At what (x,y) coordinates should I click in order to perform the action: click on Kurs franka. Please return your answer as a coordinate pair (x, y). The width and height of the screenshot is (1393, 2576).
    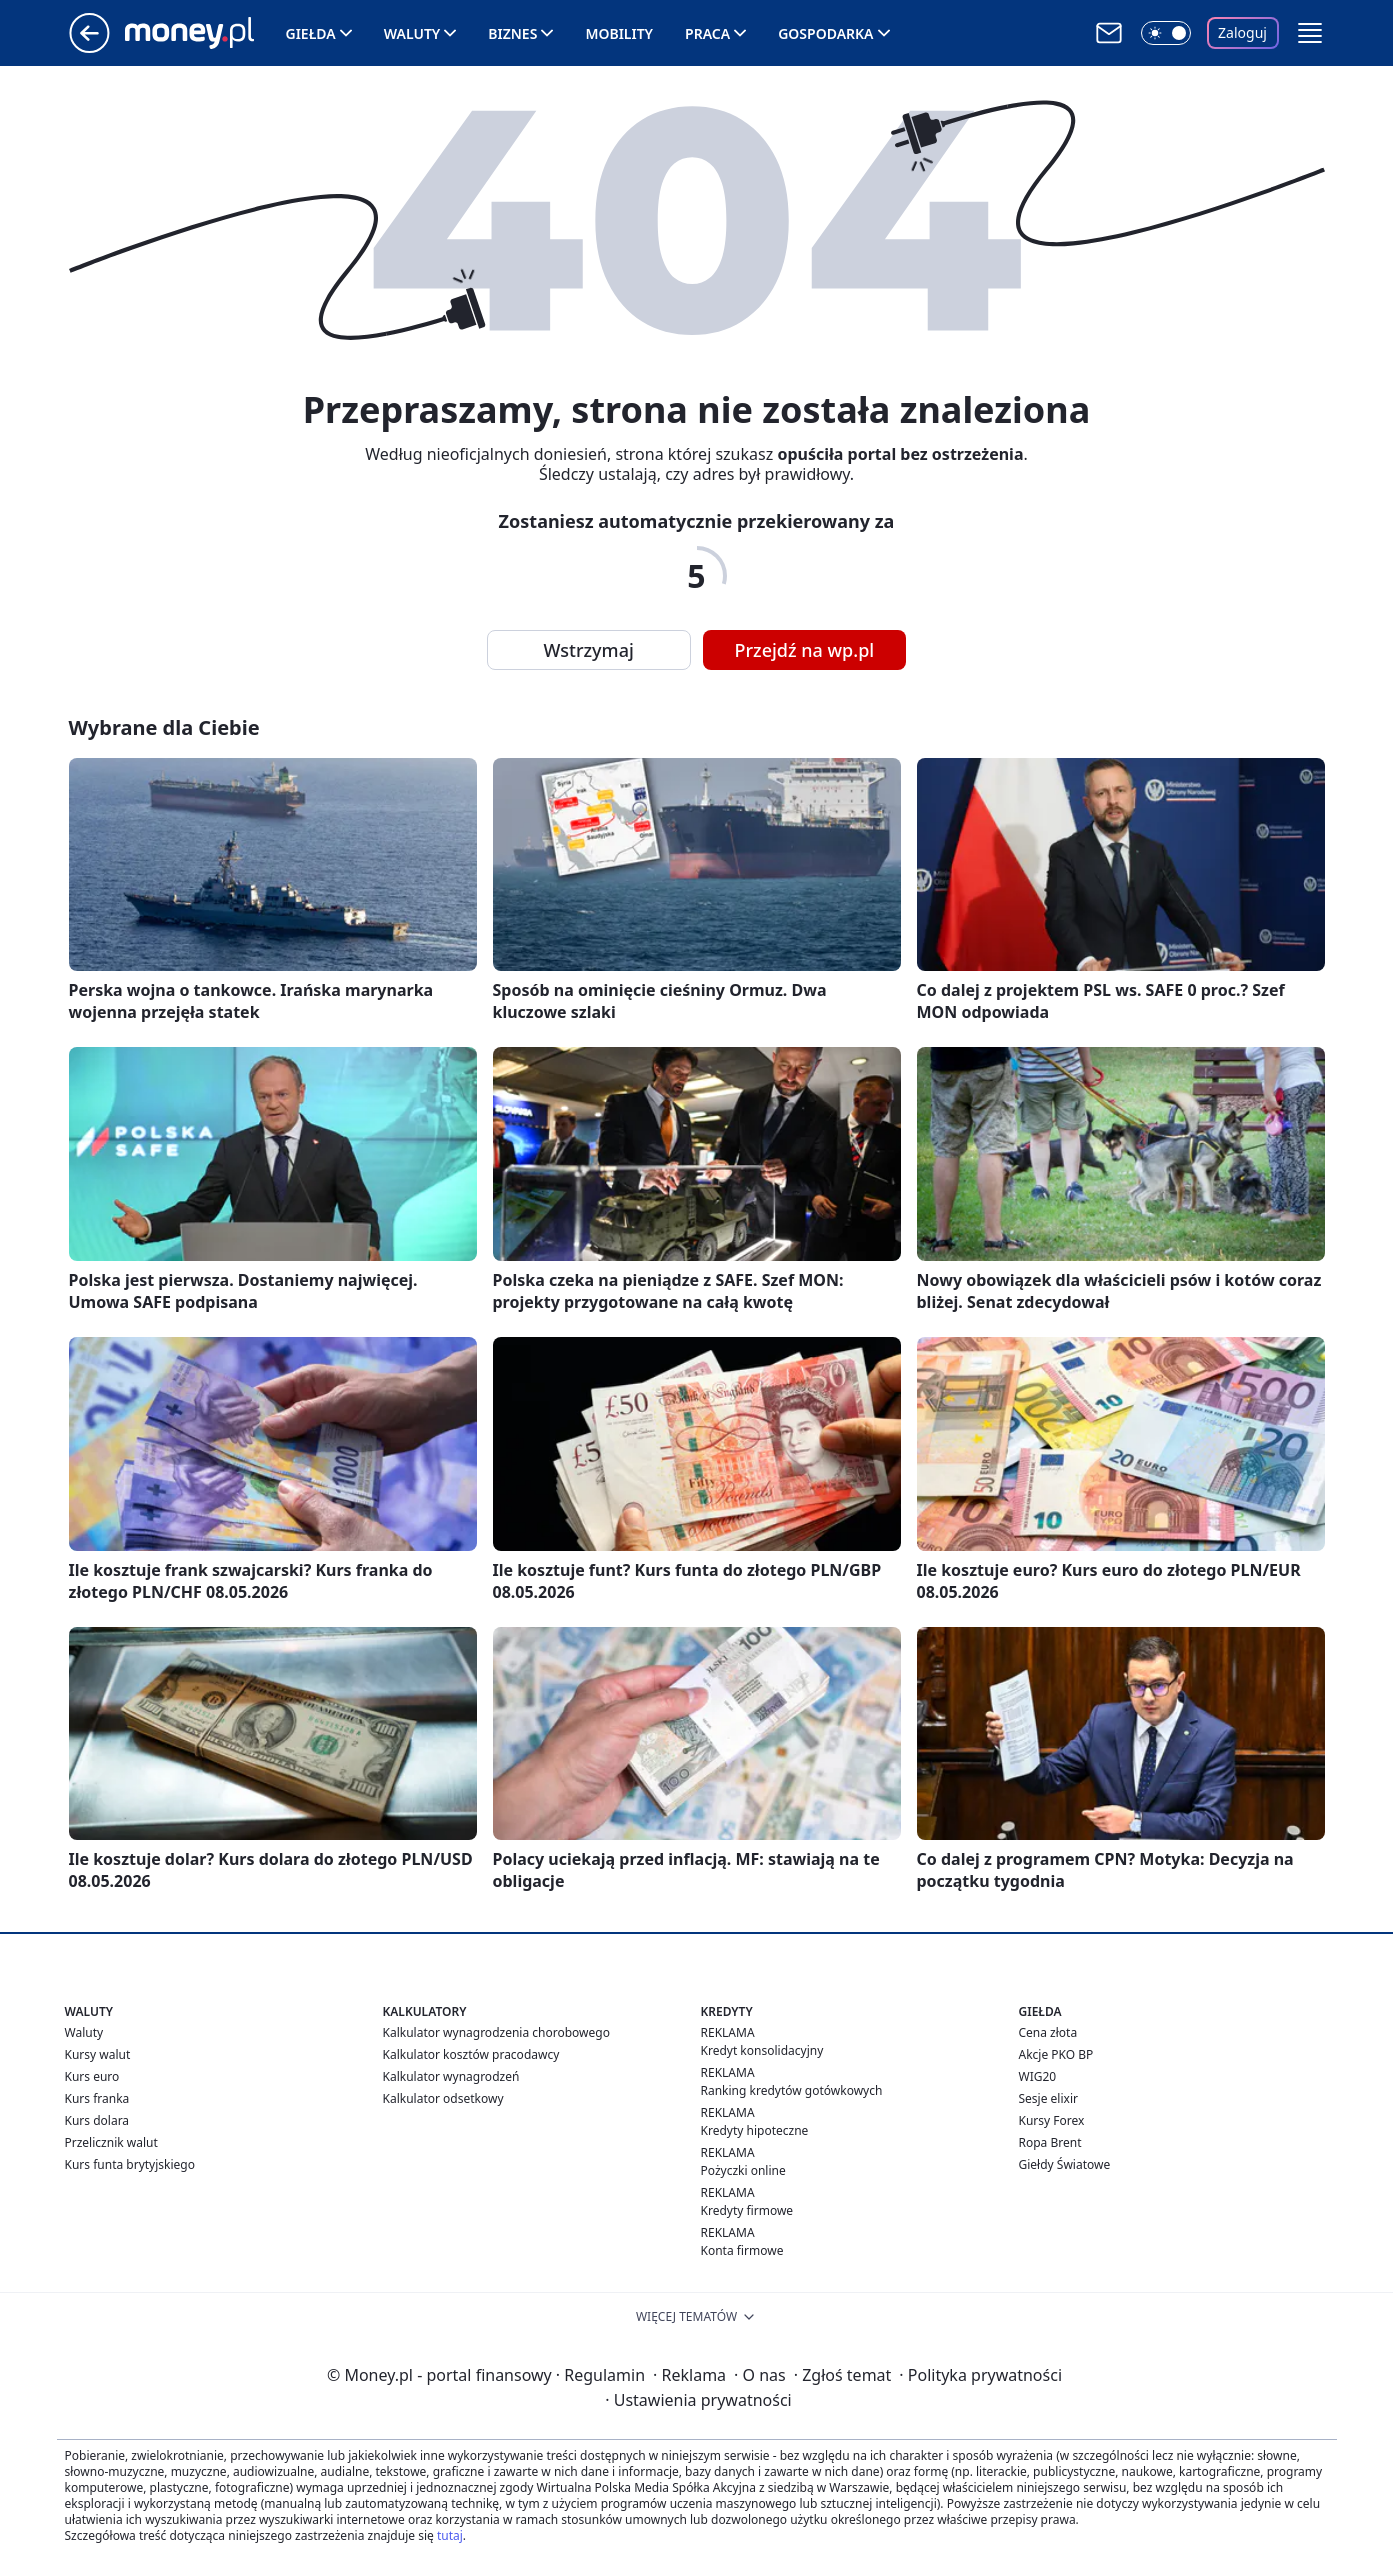
    Looking at the image, I should click on (97, 2098).